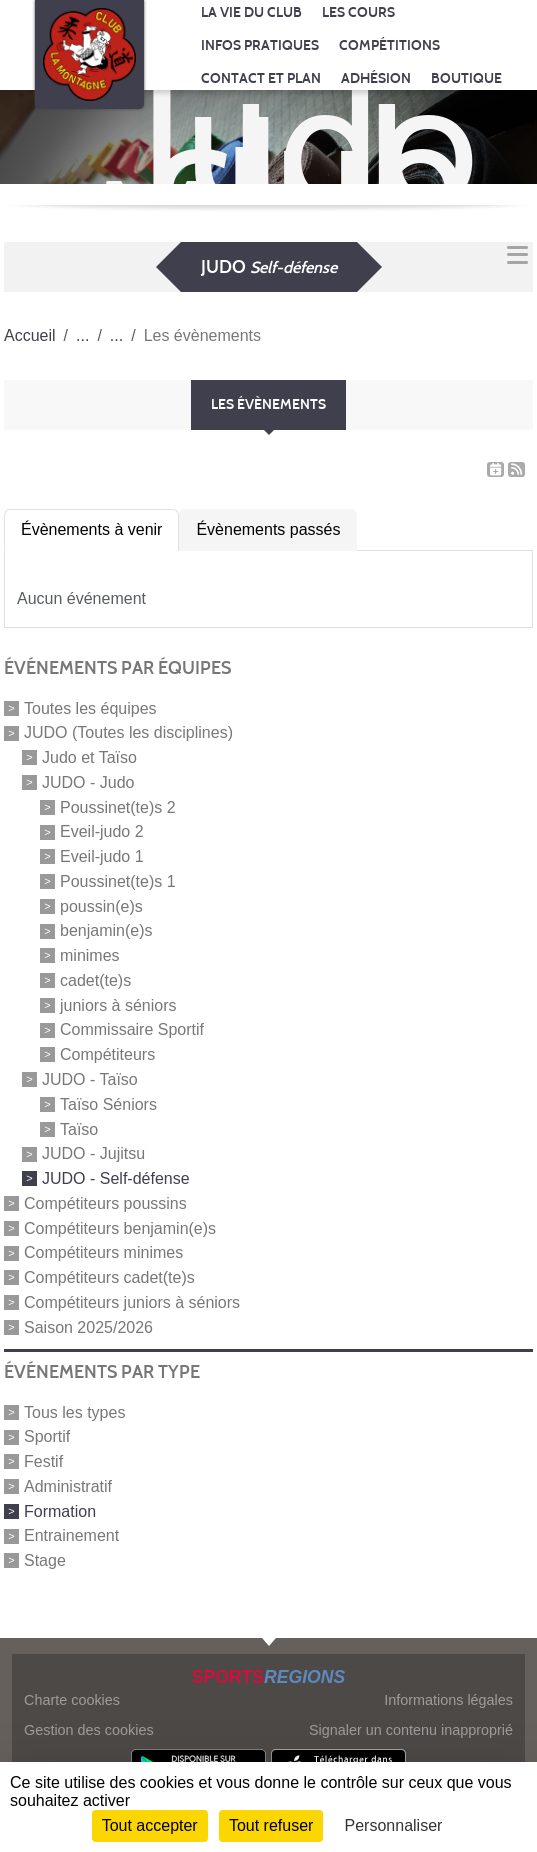 This screenshot has height=1852, width=537. Describe the element at coordinates (132, 1029) in the screenshot. I see `Commissaire Sportif` at that location.